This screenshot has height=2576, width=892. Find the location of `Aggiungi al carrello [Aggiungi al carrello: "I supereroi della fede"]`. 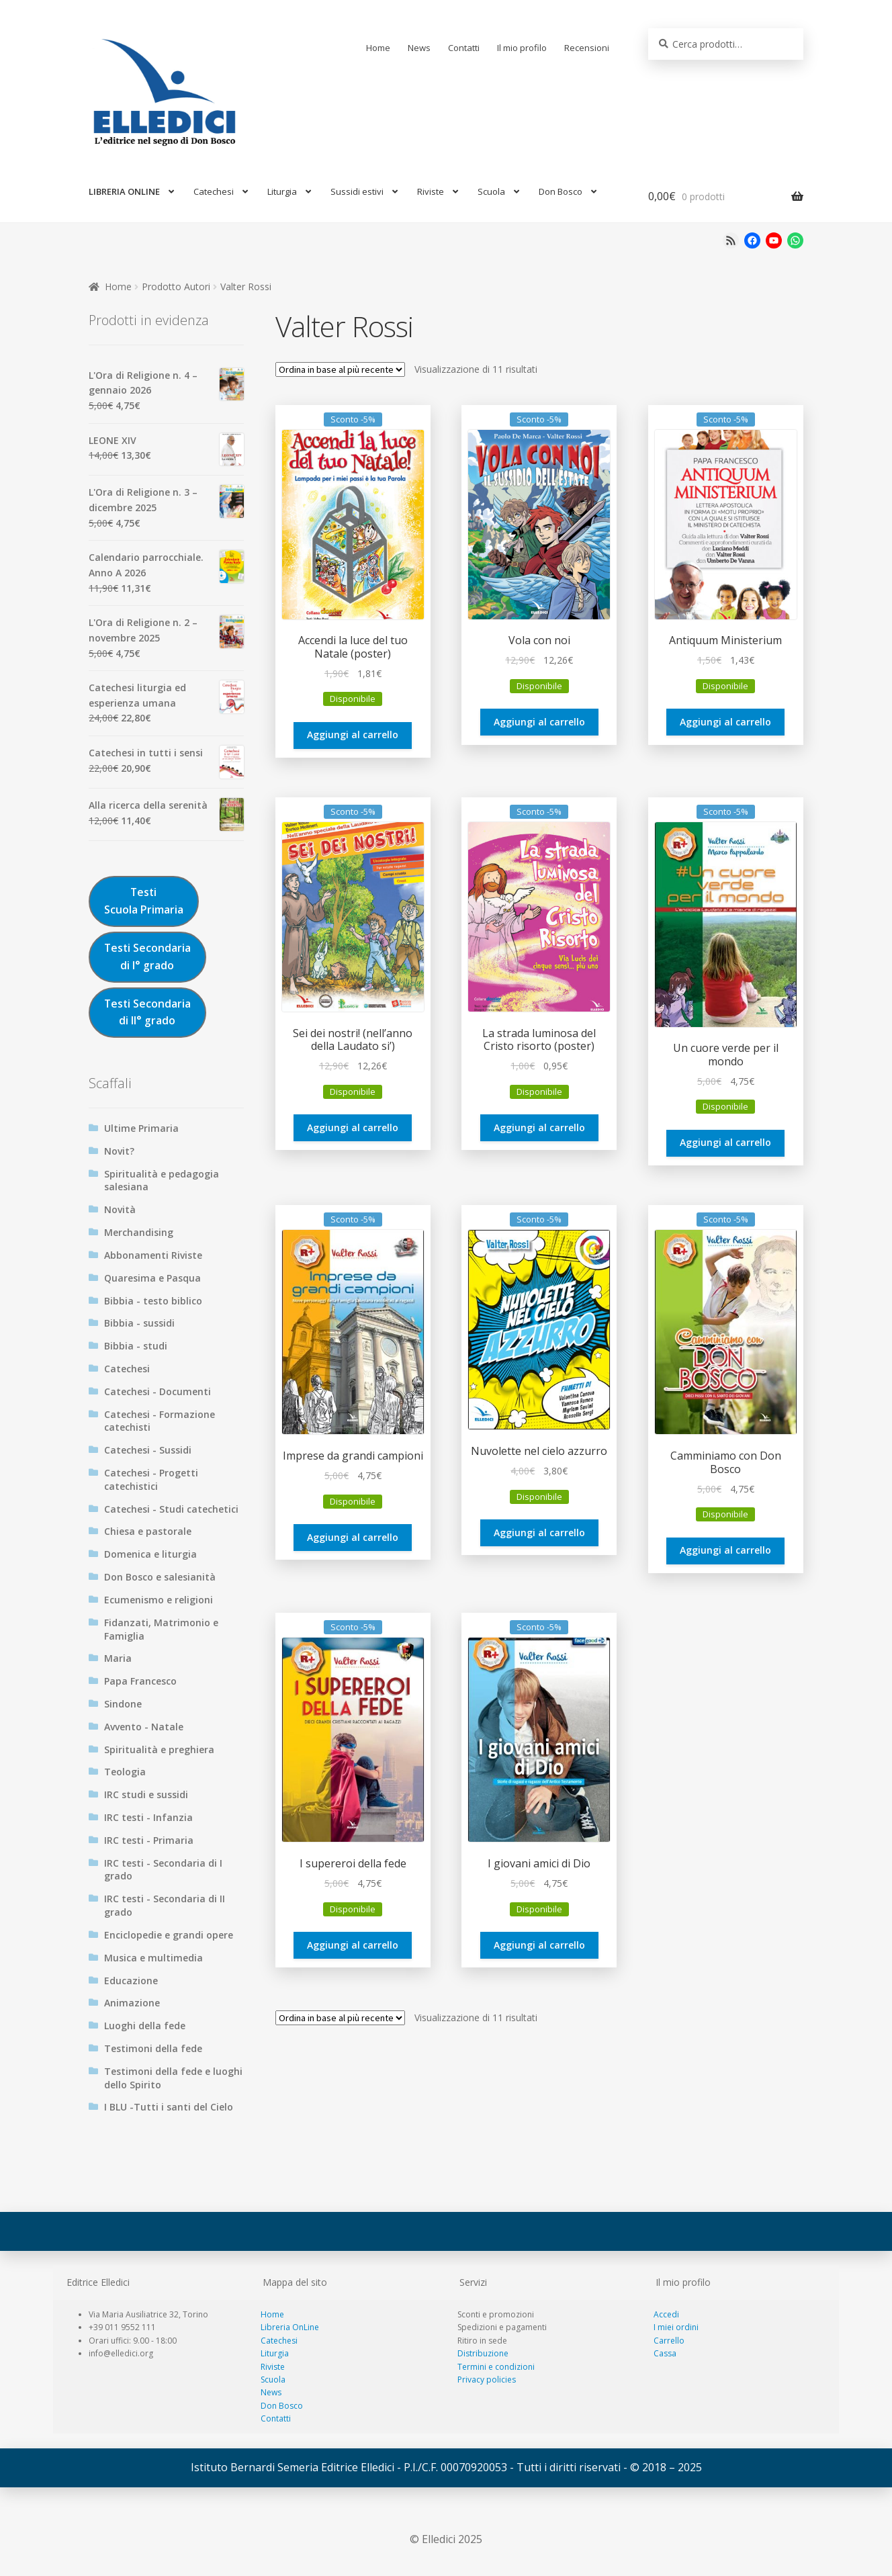

Aggiungi al carrello [Aggiungi al carrello: "I supereroi della fede"] is located at coordinates (352, 1945).